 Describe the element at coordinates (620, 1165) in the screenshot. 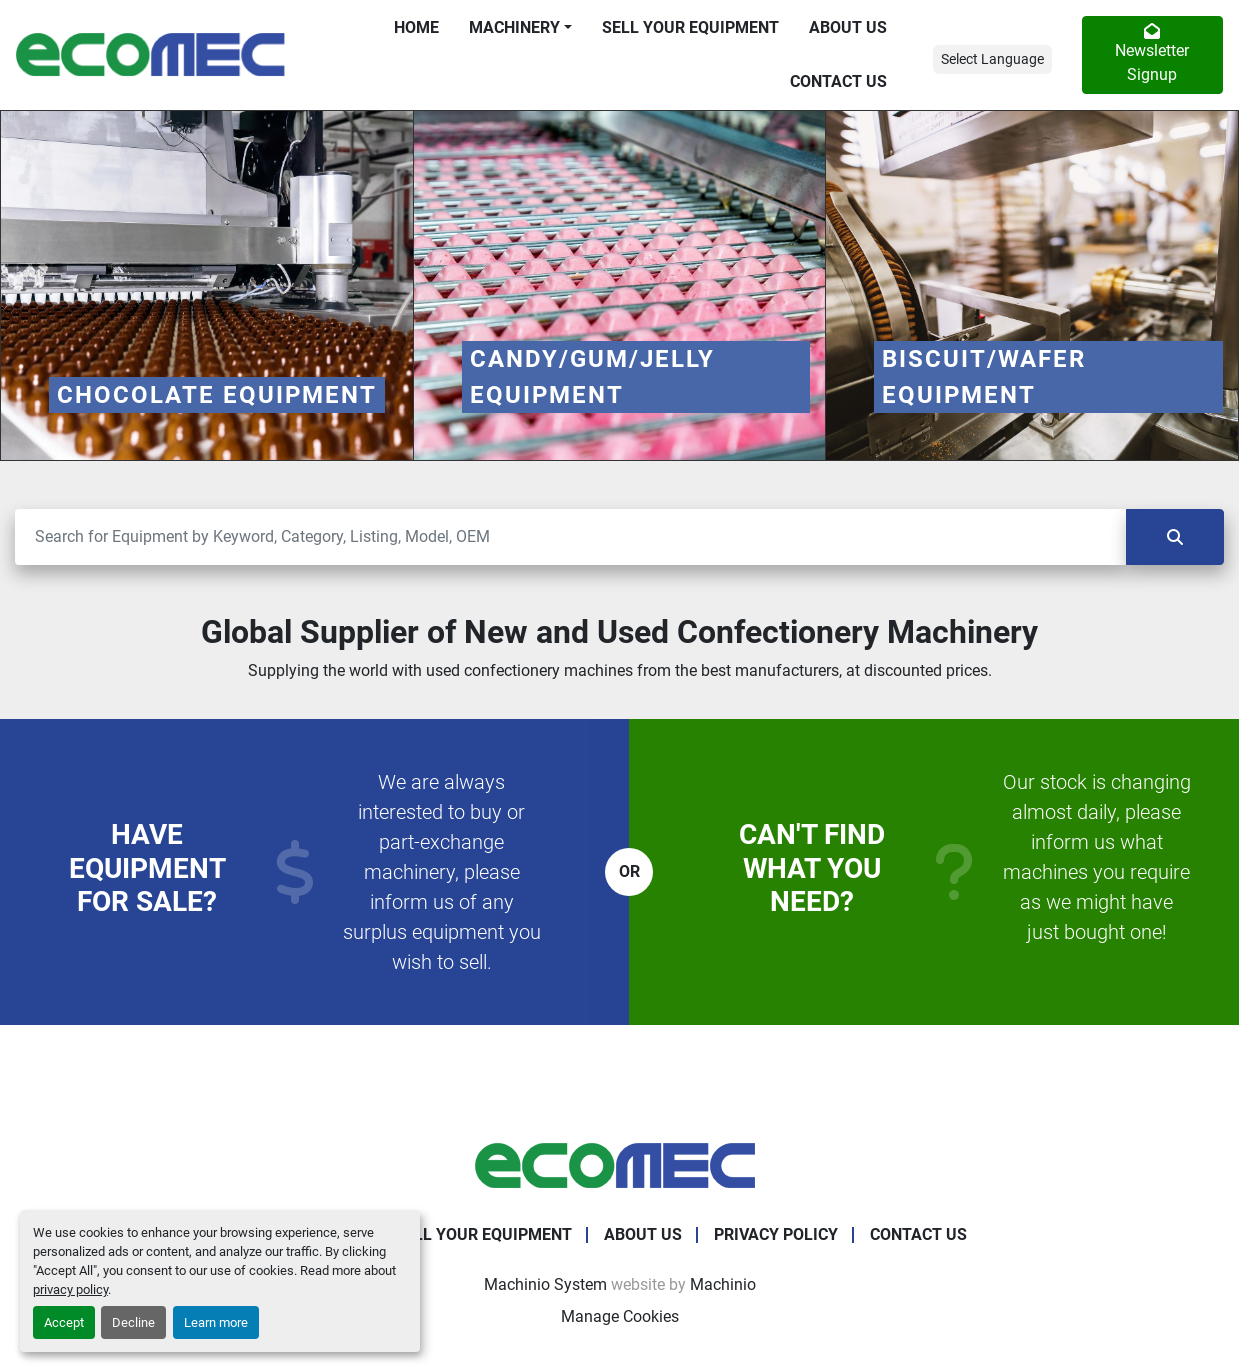

I see `[Ecomec Belgium]` at that location.